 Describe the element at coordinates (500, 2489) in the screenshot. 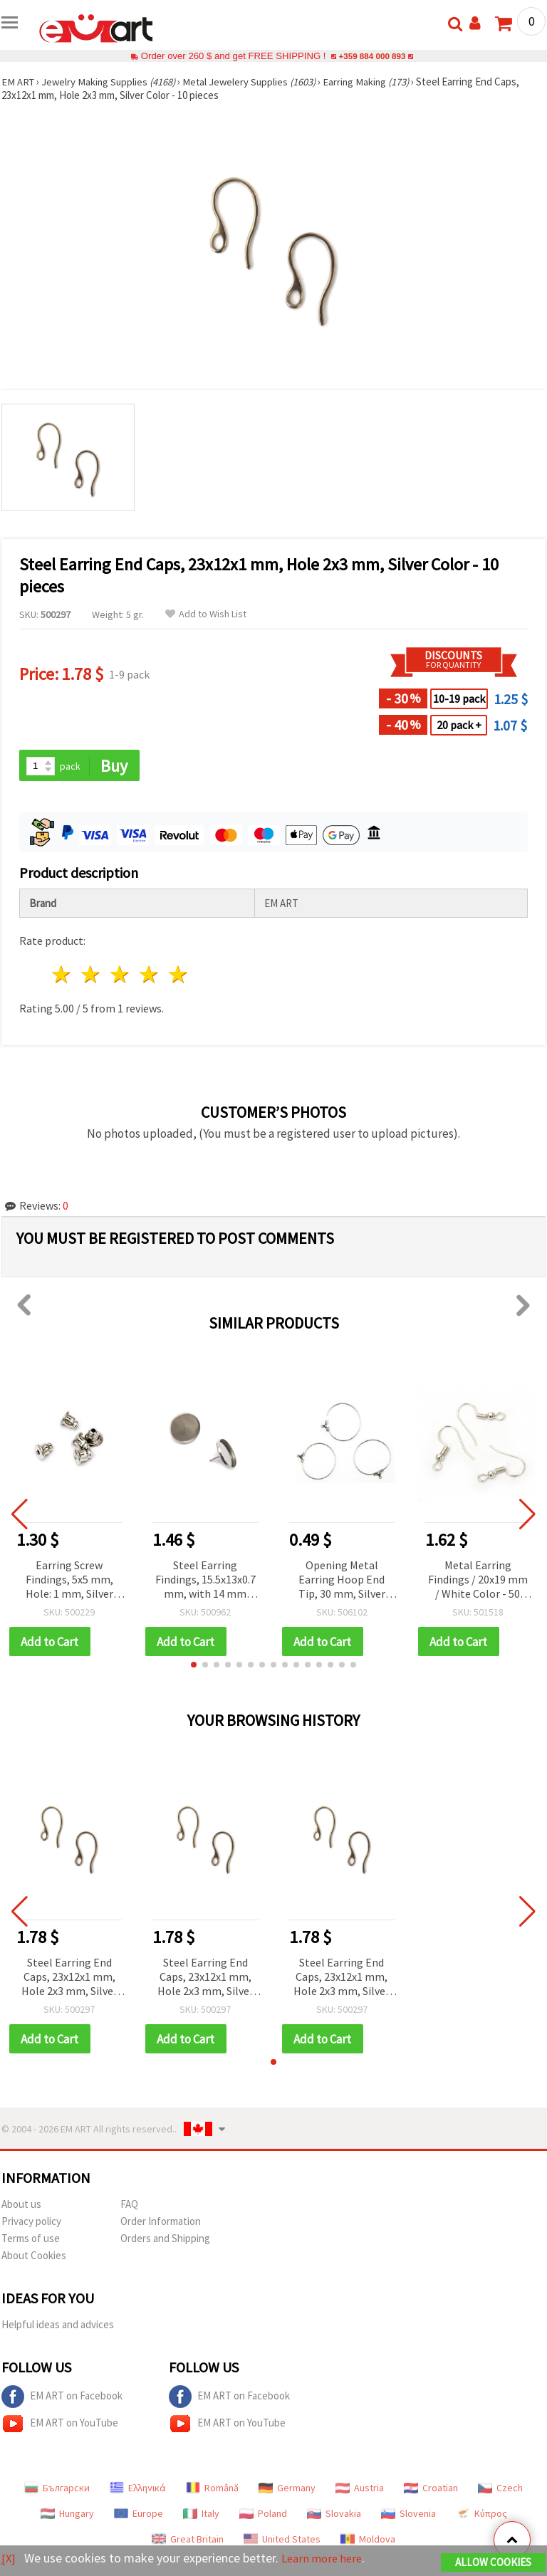

I see `Czech` at that location.